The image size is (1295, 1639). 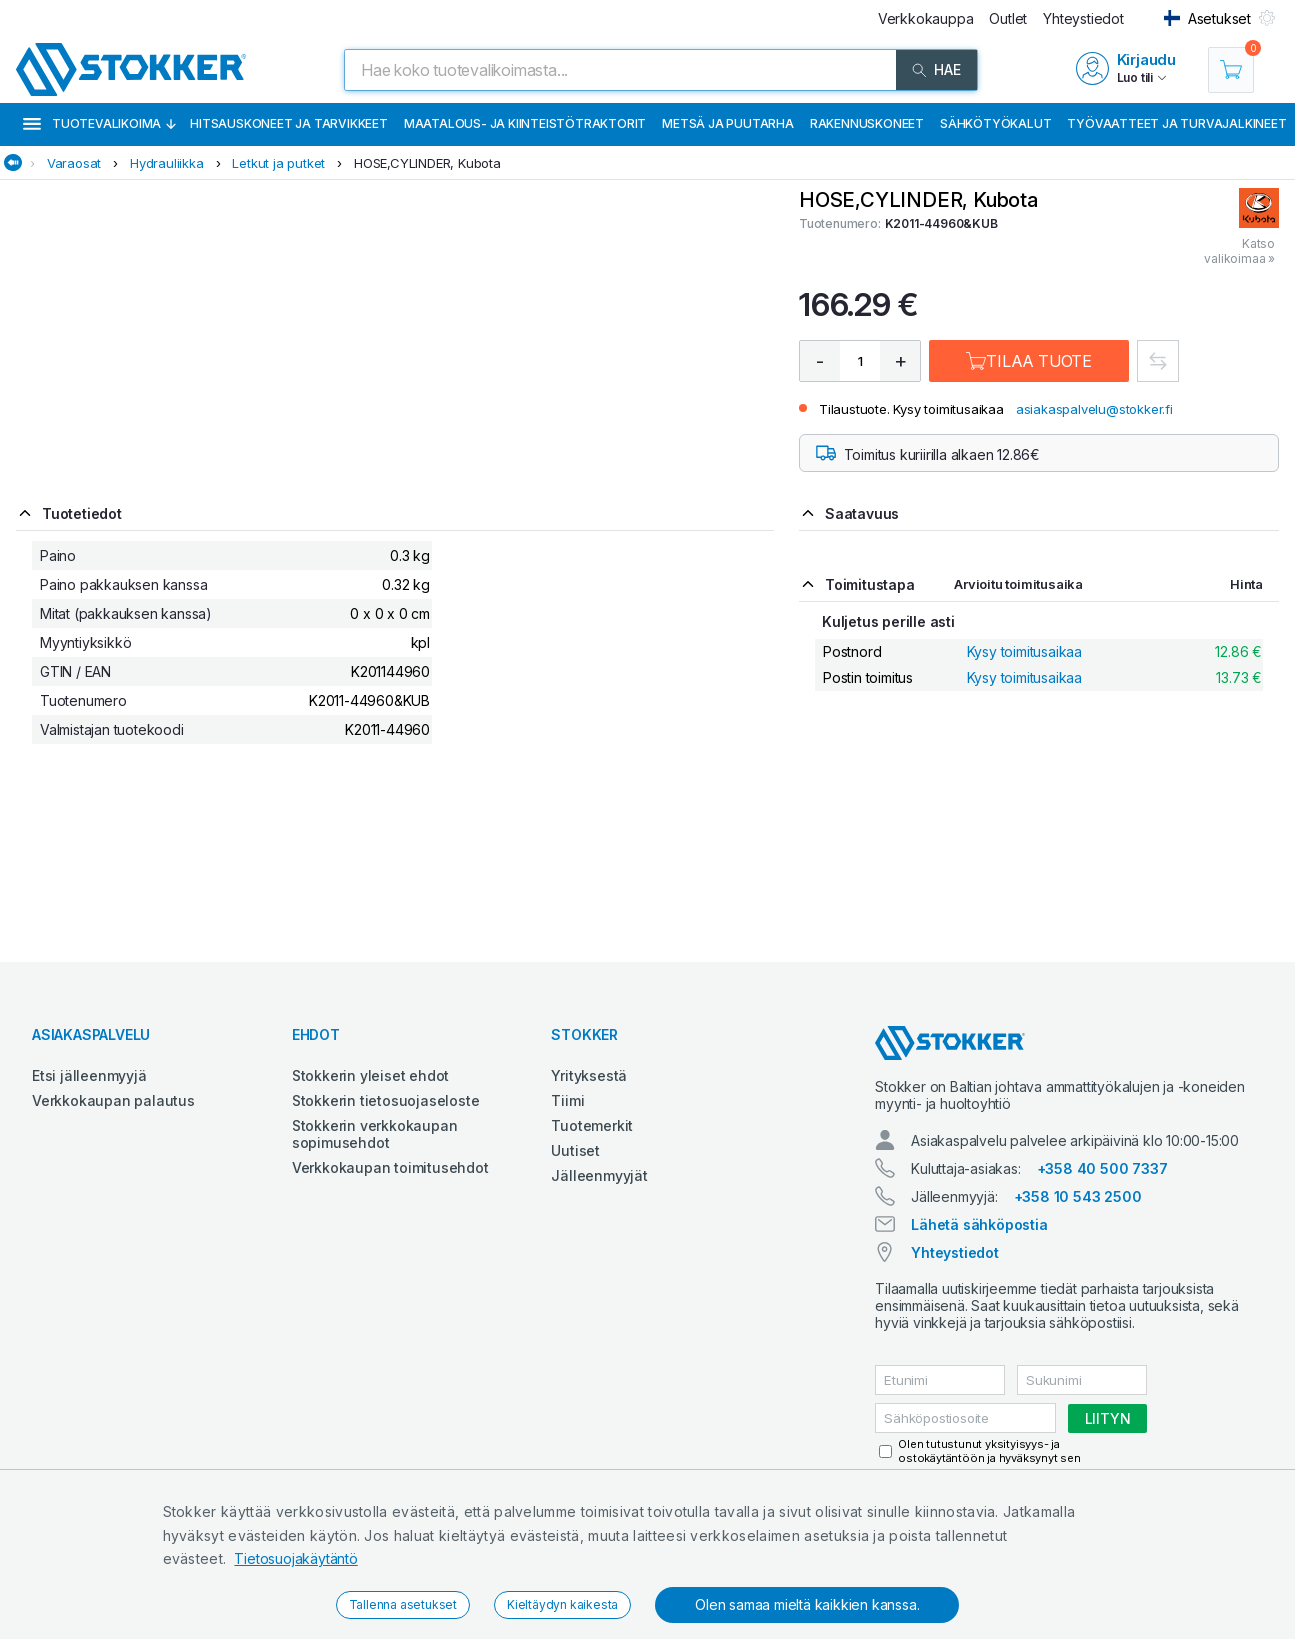 What do you see at coordinates (370, 1075) in the screenshot?
I see `Stokkerin yleiset ehdot` at bounding box center [370, 1075].